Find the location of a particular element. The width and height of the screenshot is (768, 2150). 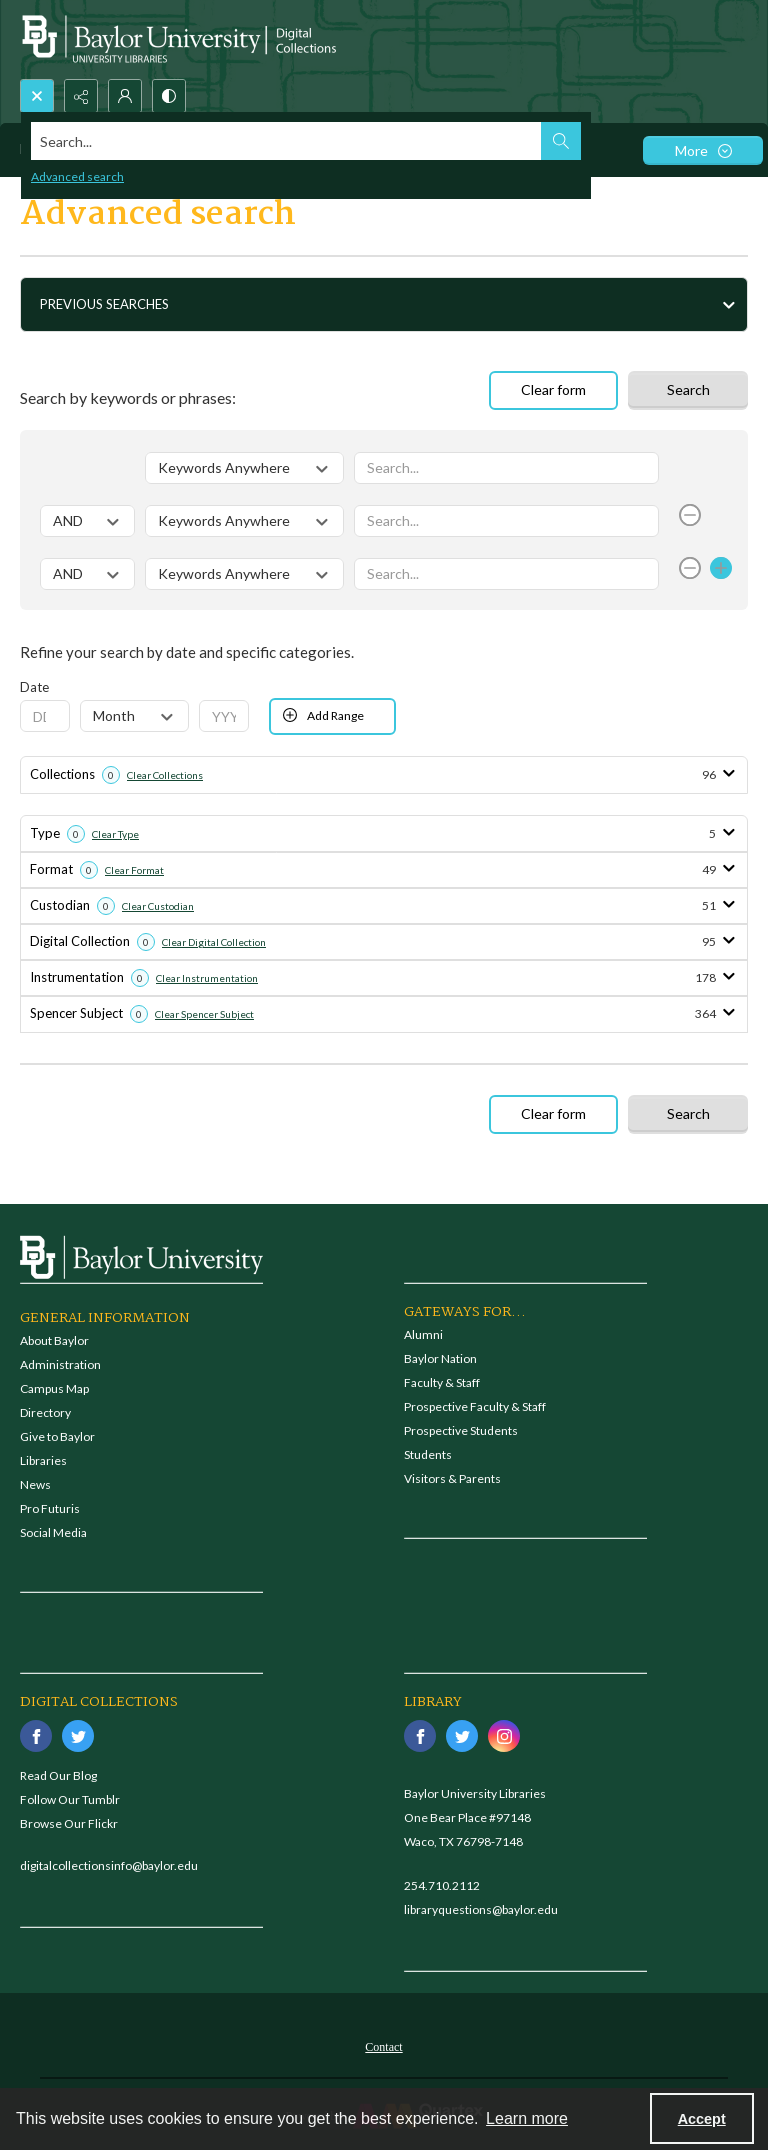

Clear Custodian is located at coordinates (158, 903).